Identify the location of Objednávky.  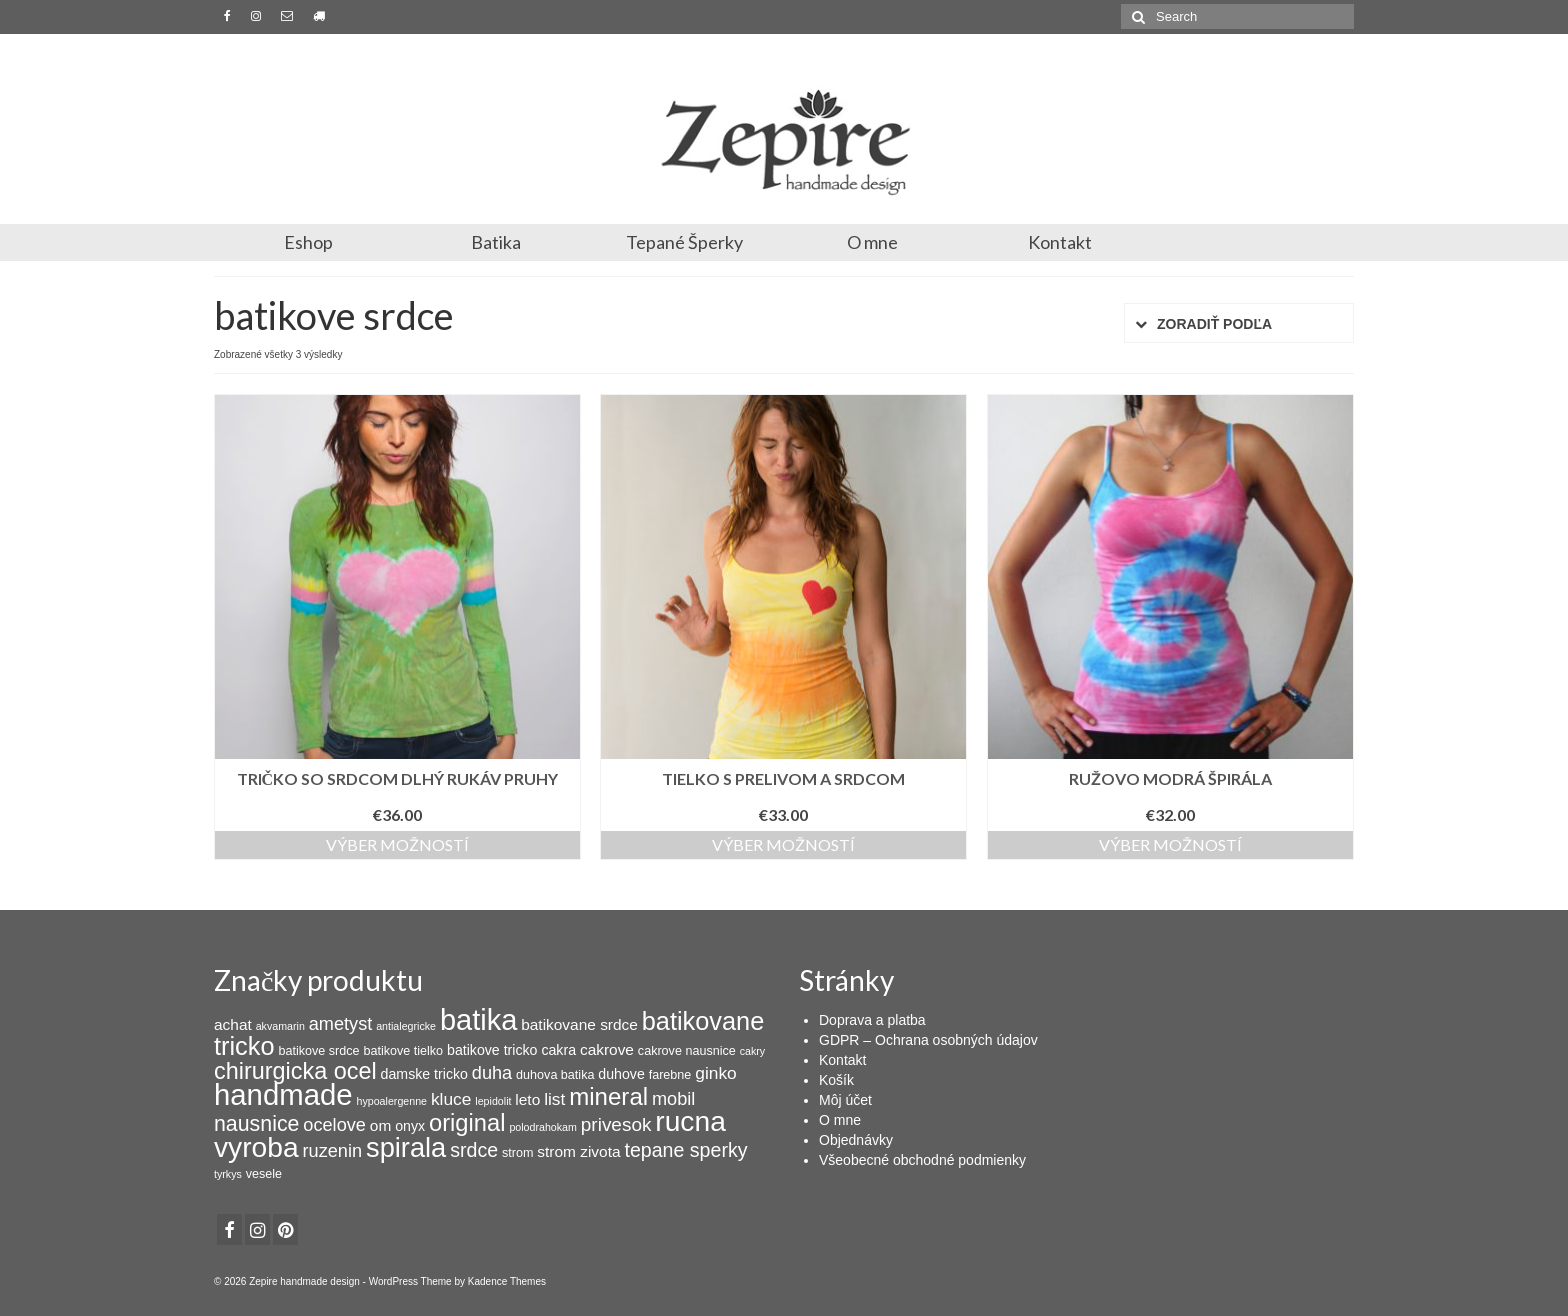
(856, 1140).